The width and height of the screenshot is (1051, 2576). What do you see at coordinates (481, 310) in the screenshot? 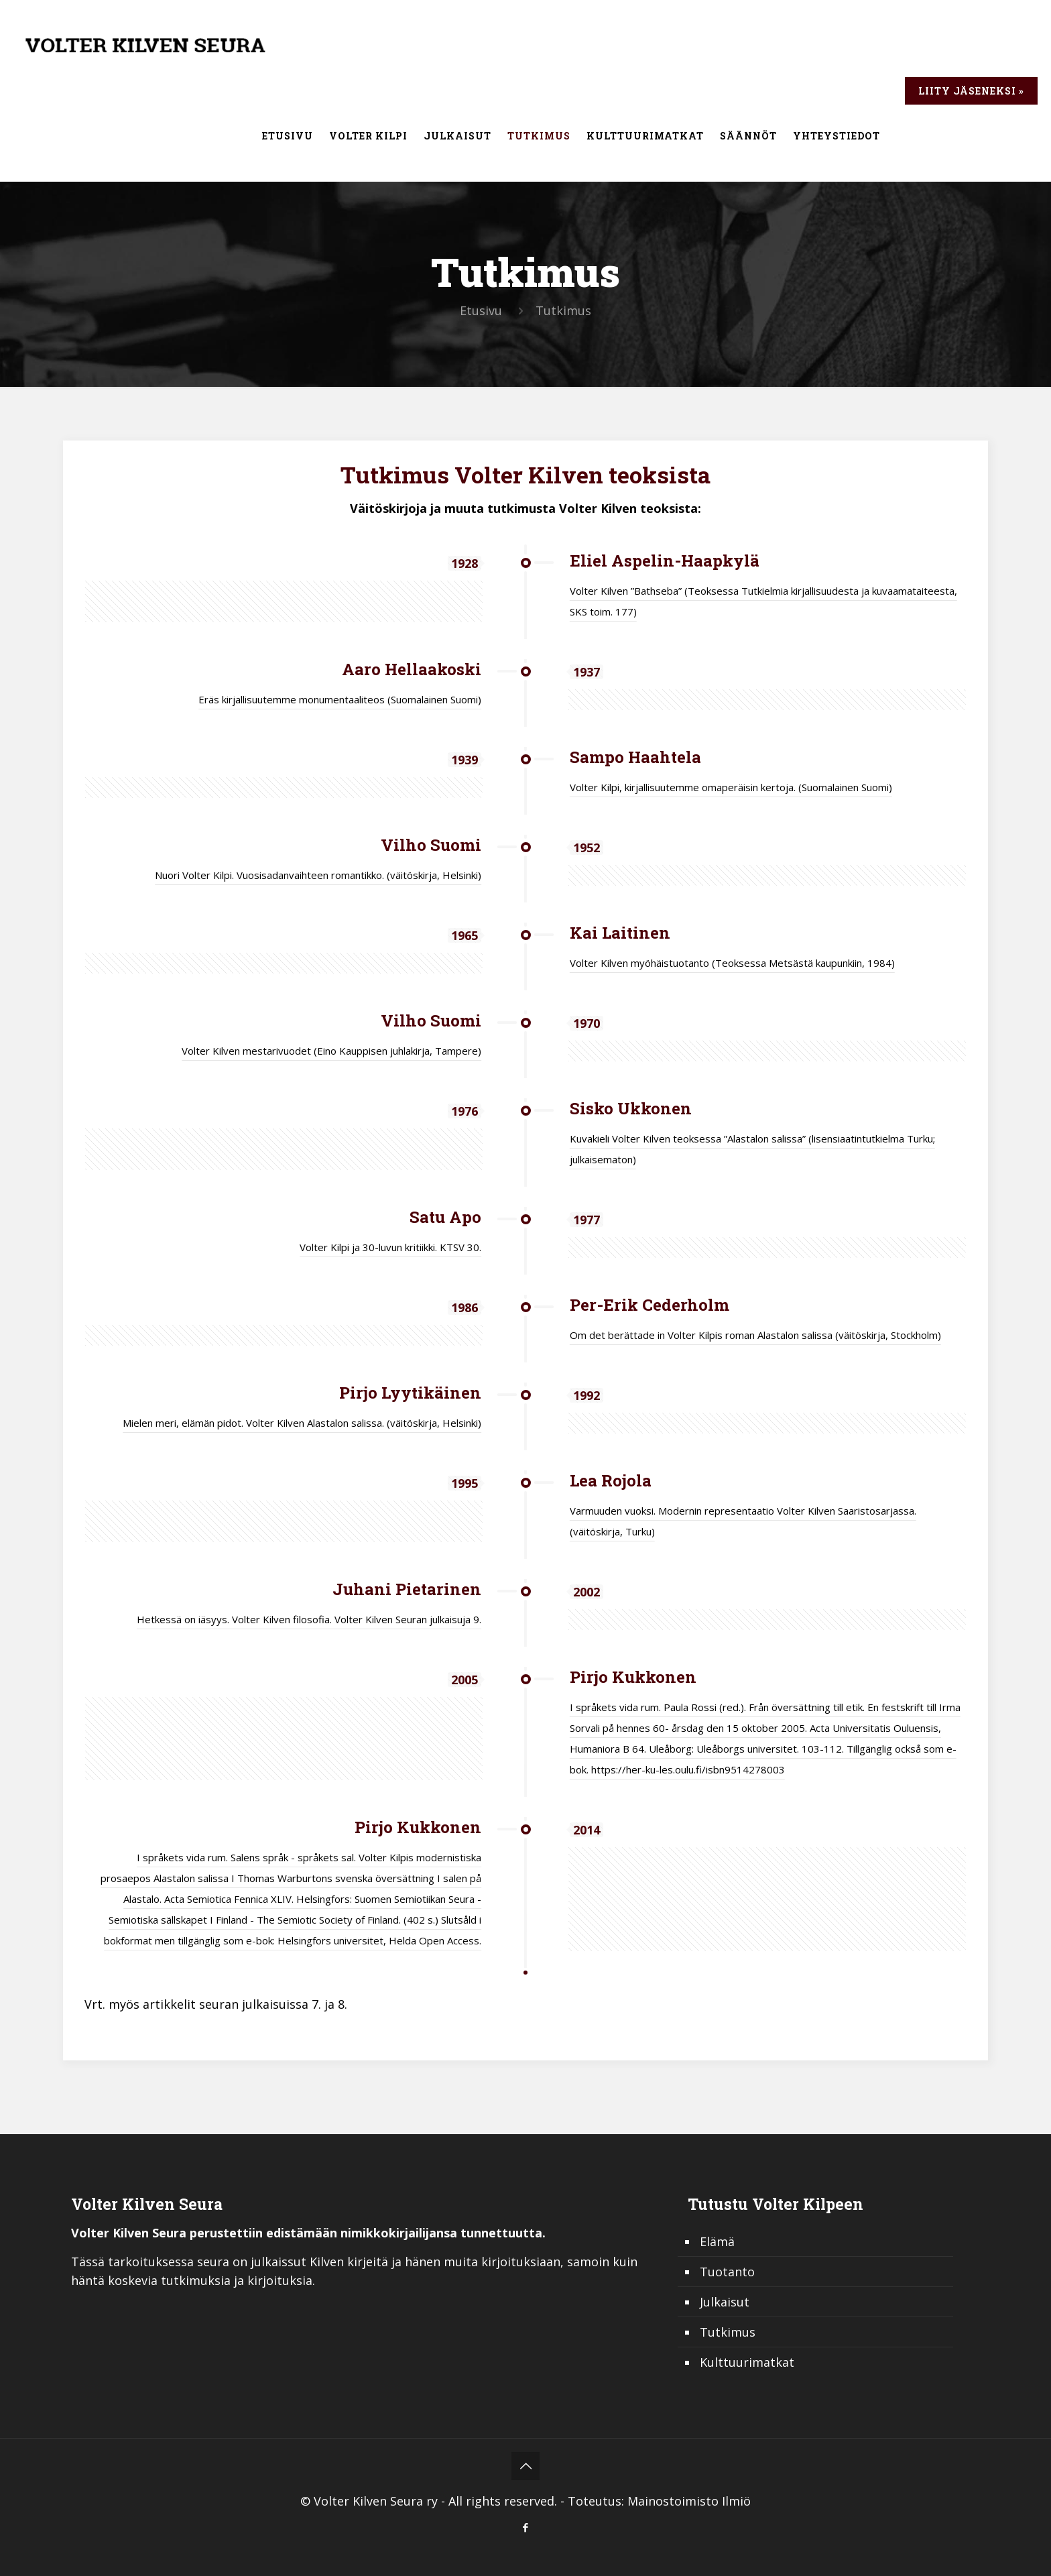
I see `Etusivu` at bounding box center [481, 310].